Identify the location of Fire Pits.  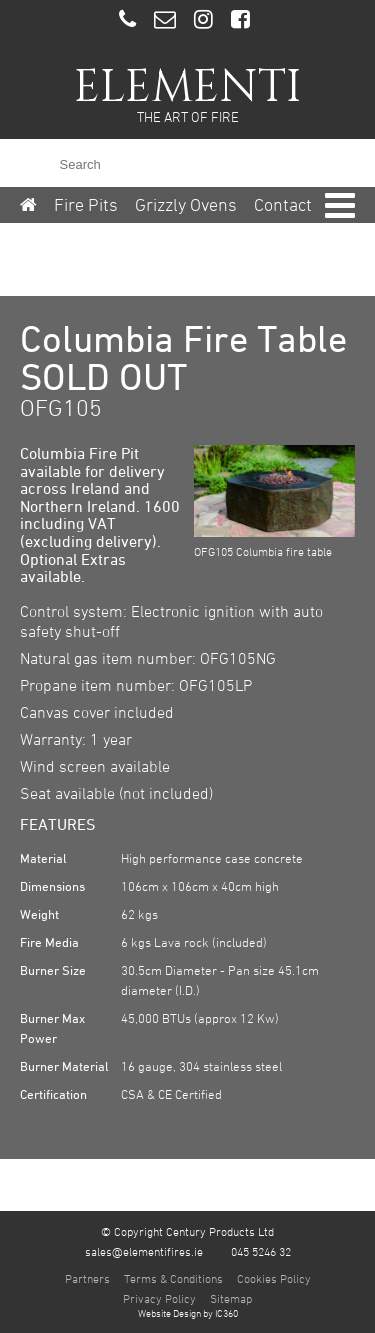
(86, 204).